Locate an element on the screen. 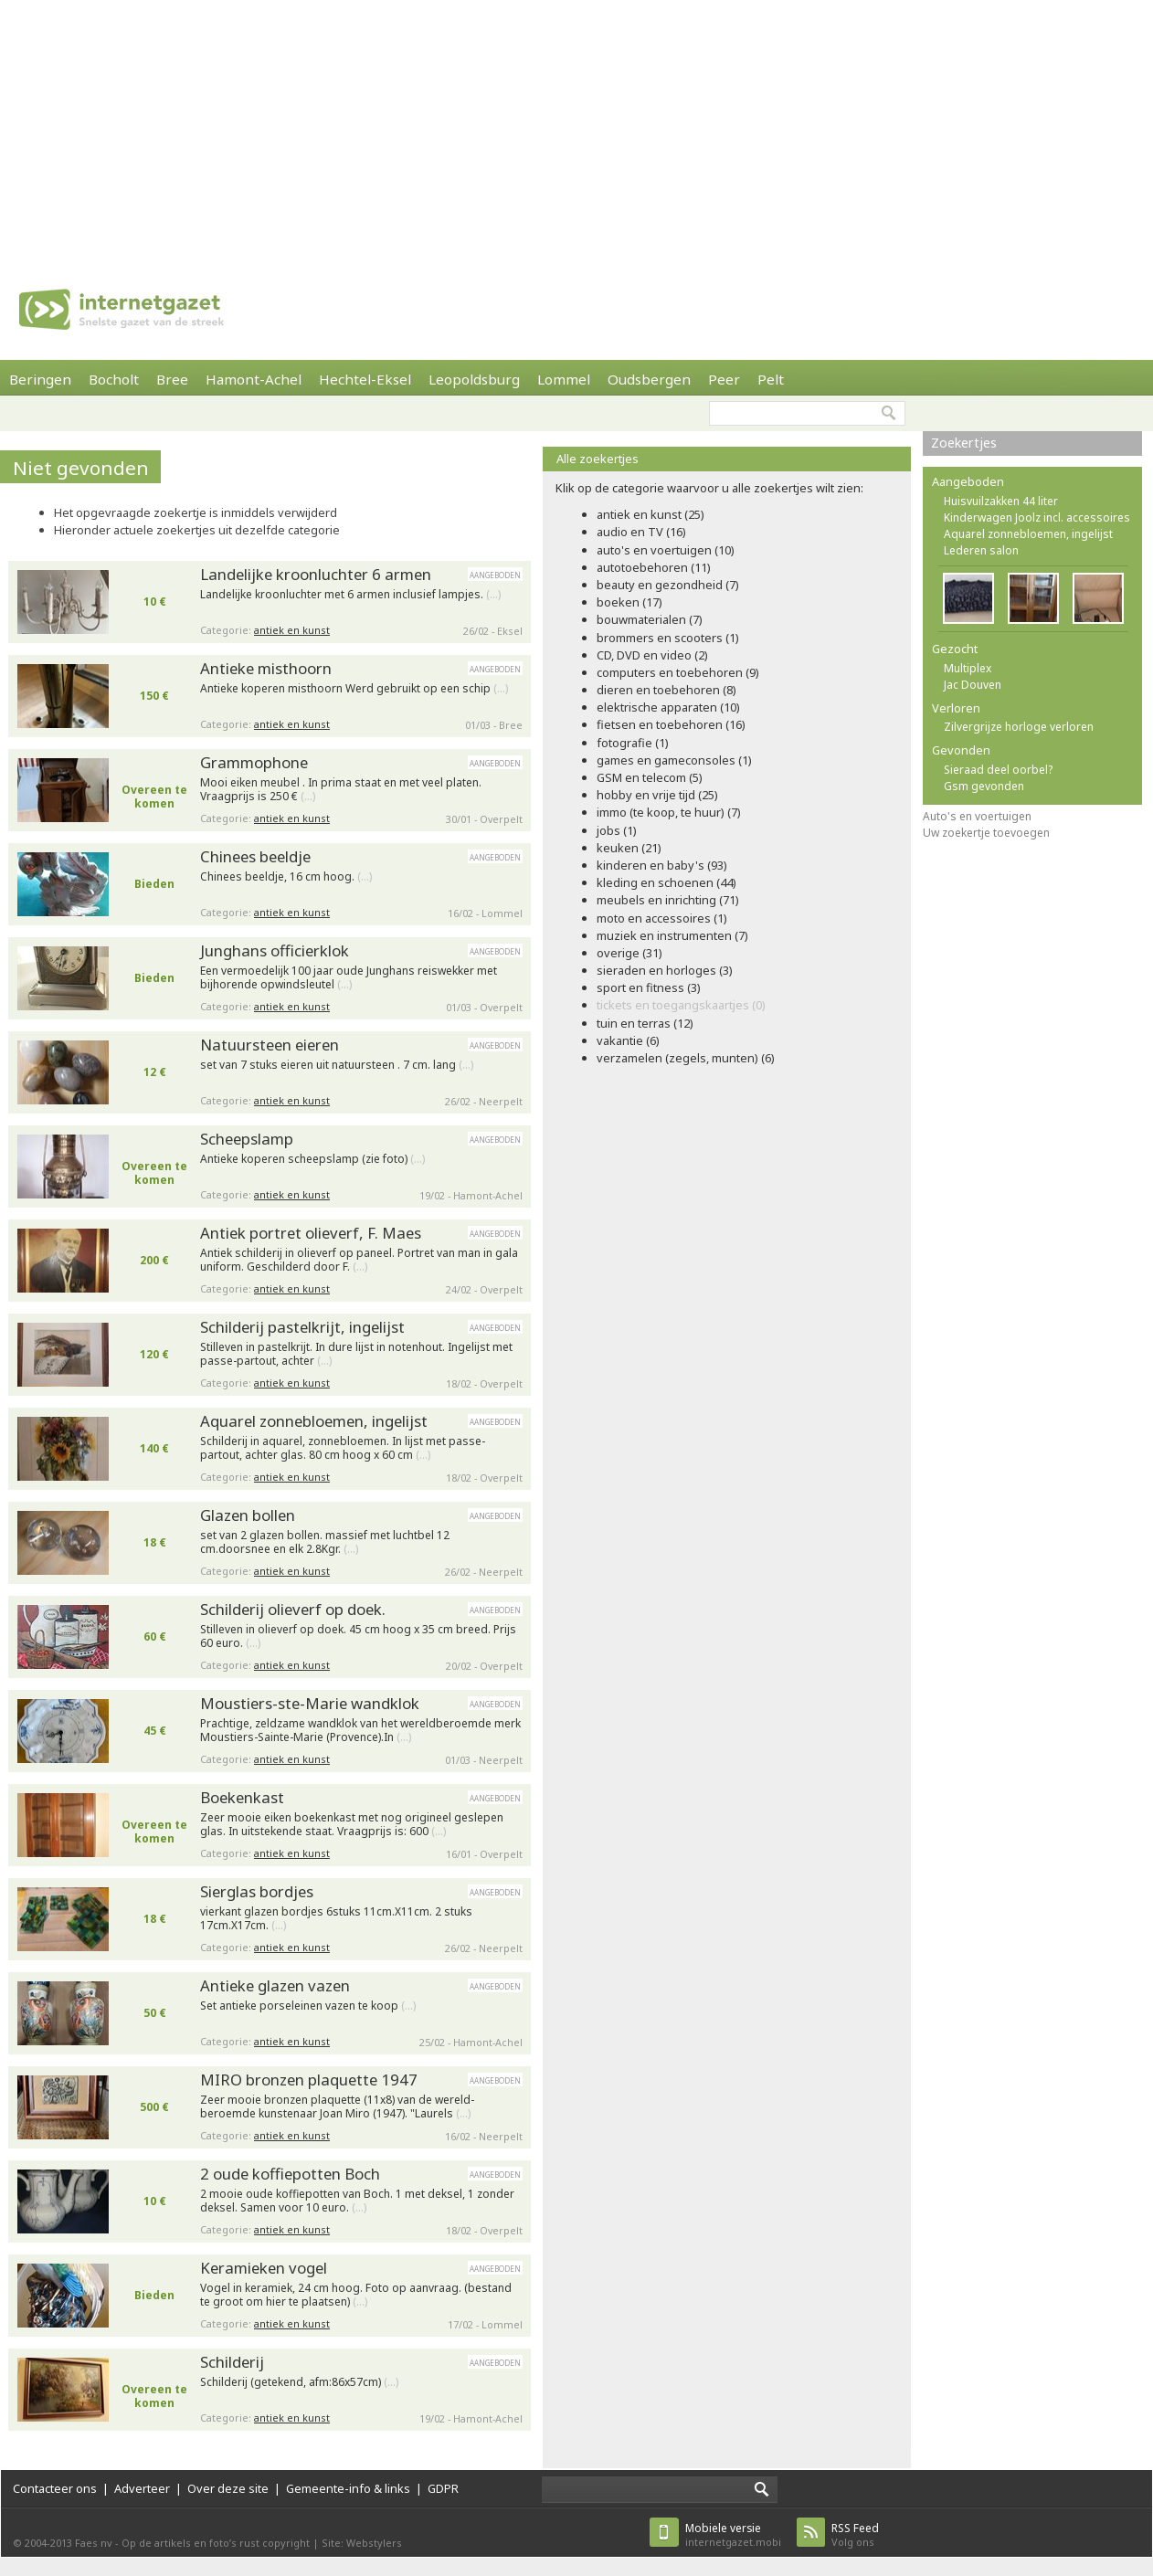 The height and width of the screenshot is (2576, 1153). elektrische apparaten (10) is located at coordinates (668, 707).